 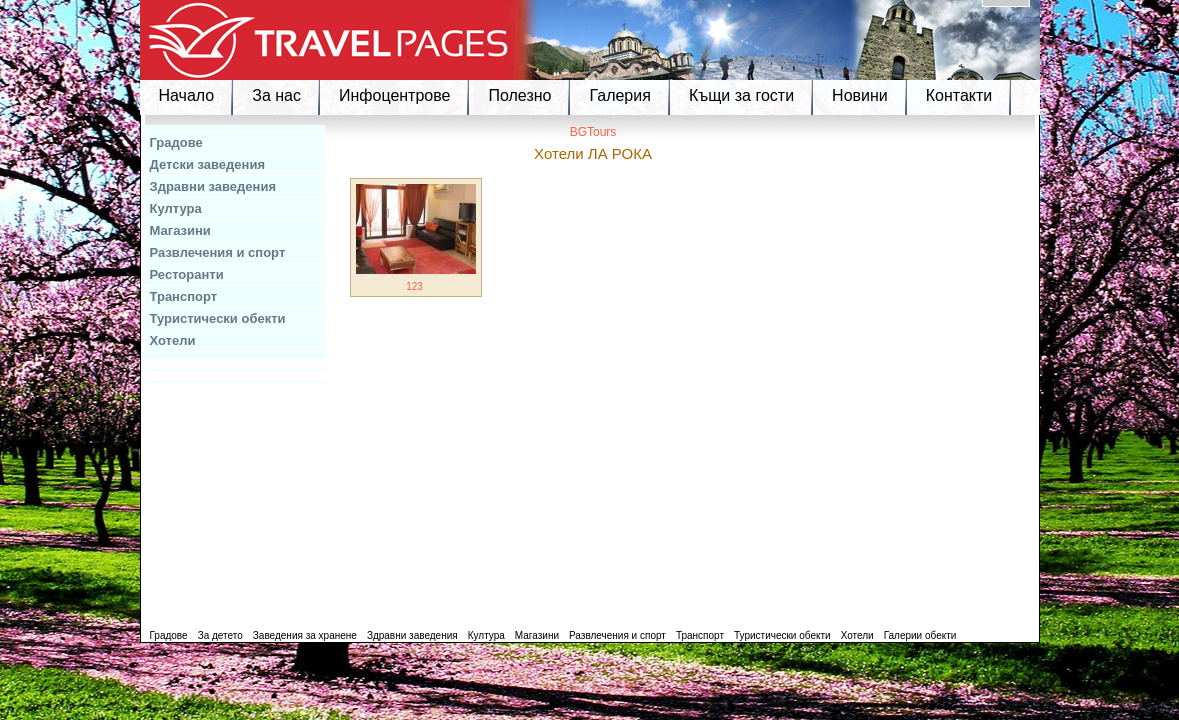 I want to click on Новини, so click(x=860, y=95).